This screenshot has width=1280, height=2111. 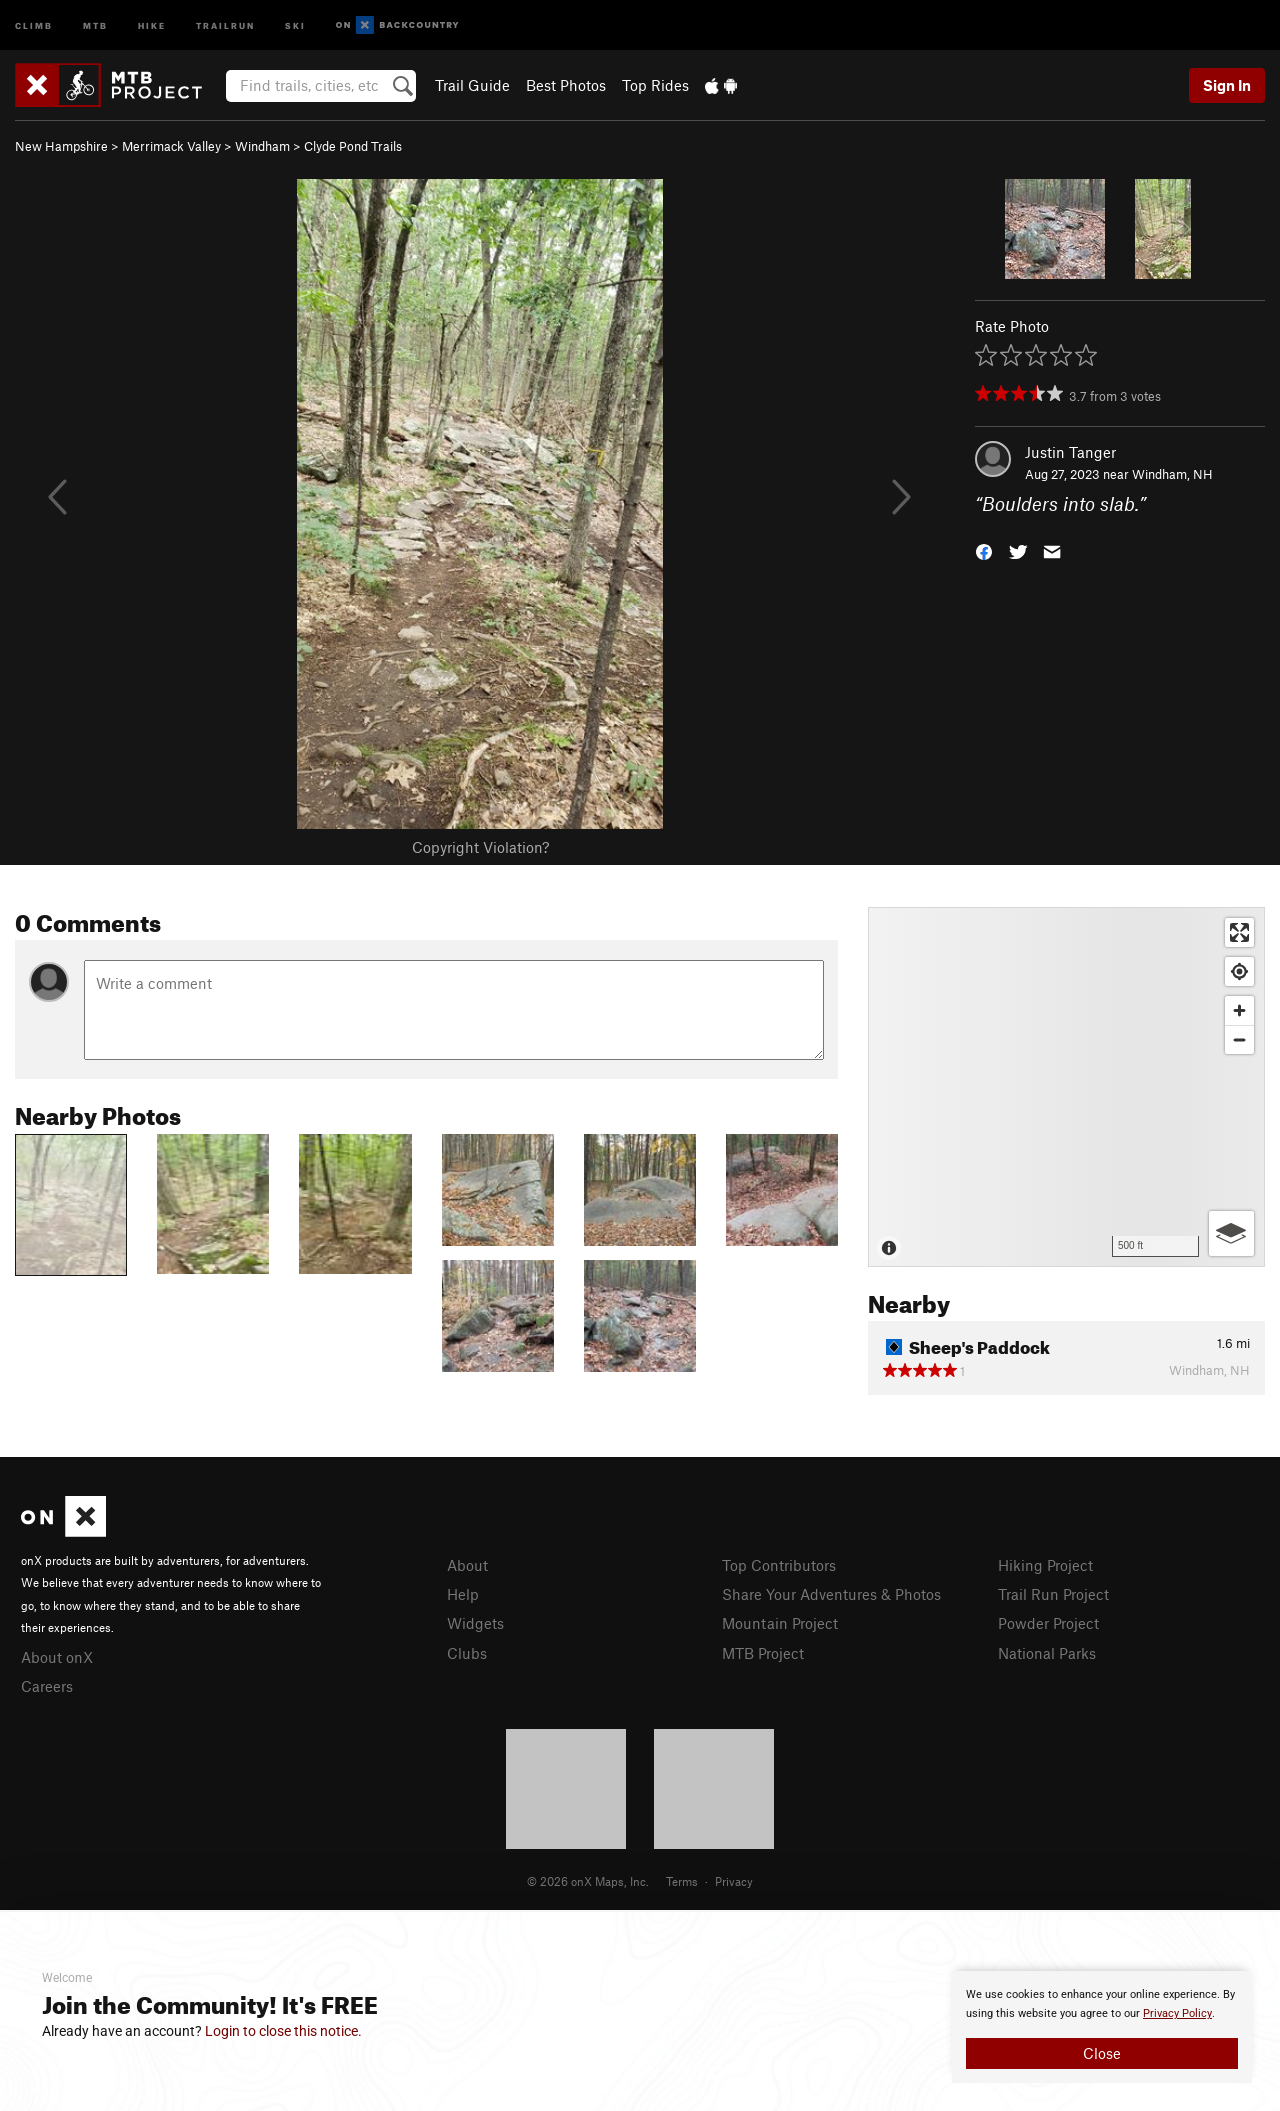 I want to click on Top Rides, so click(x=655, y=85).